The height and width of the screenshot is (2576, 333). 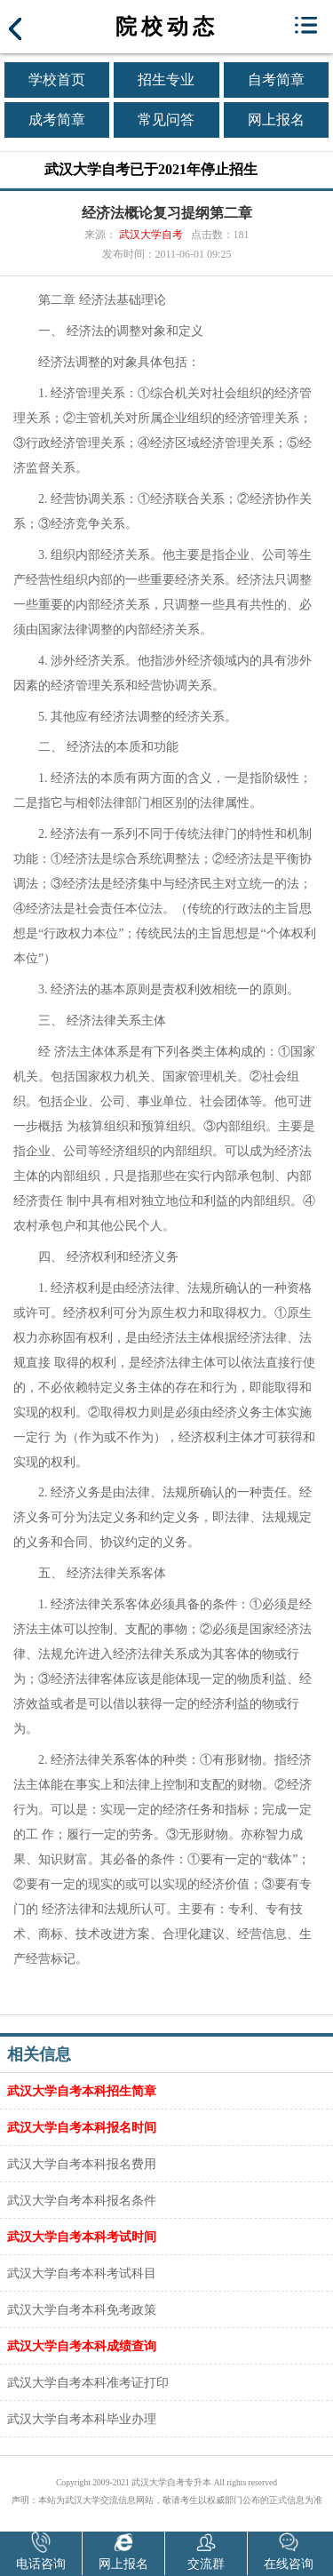 I want to click on 学校首页, so click(x=56, y=79).